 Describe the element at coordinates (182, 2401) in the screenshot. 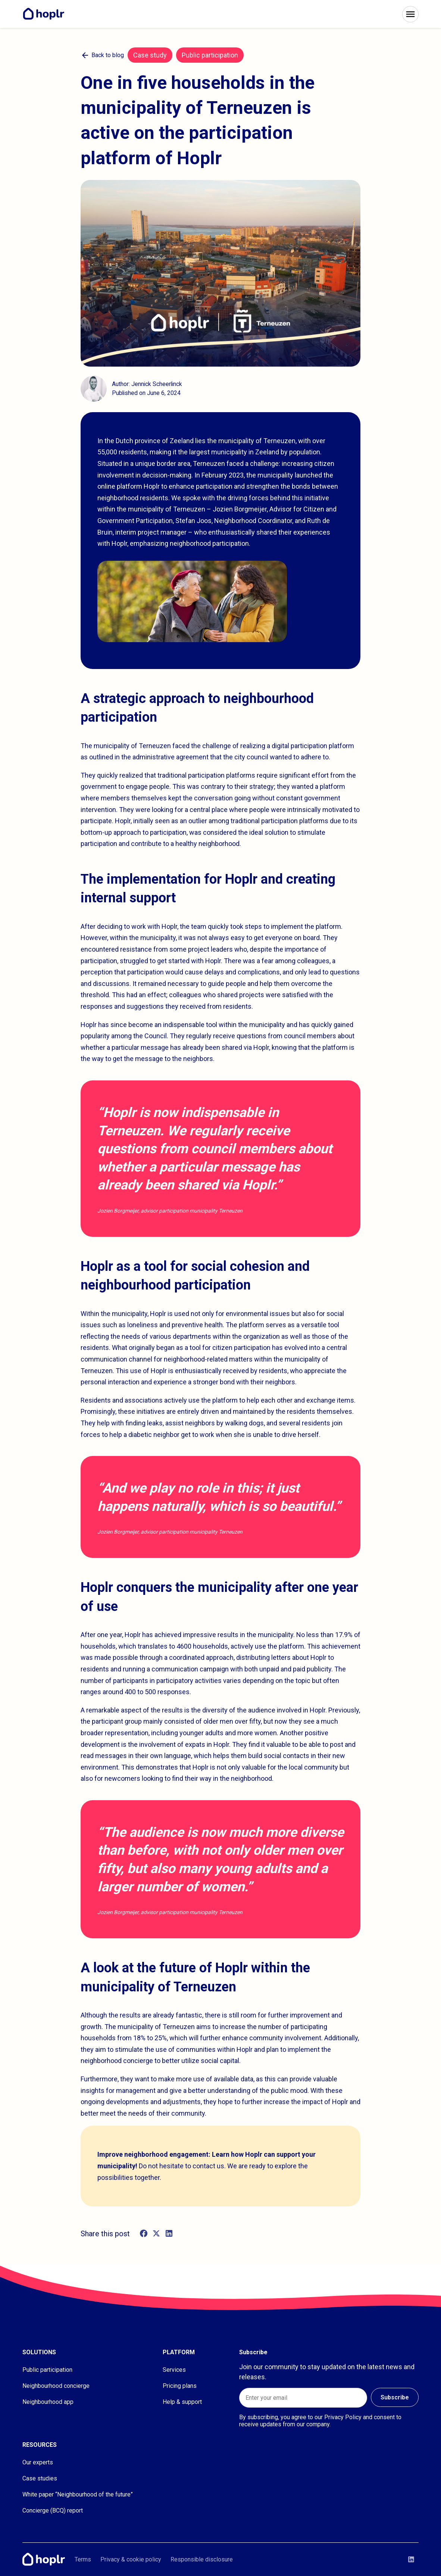

I see `Help & support` at that location.